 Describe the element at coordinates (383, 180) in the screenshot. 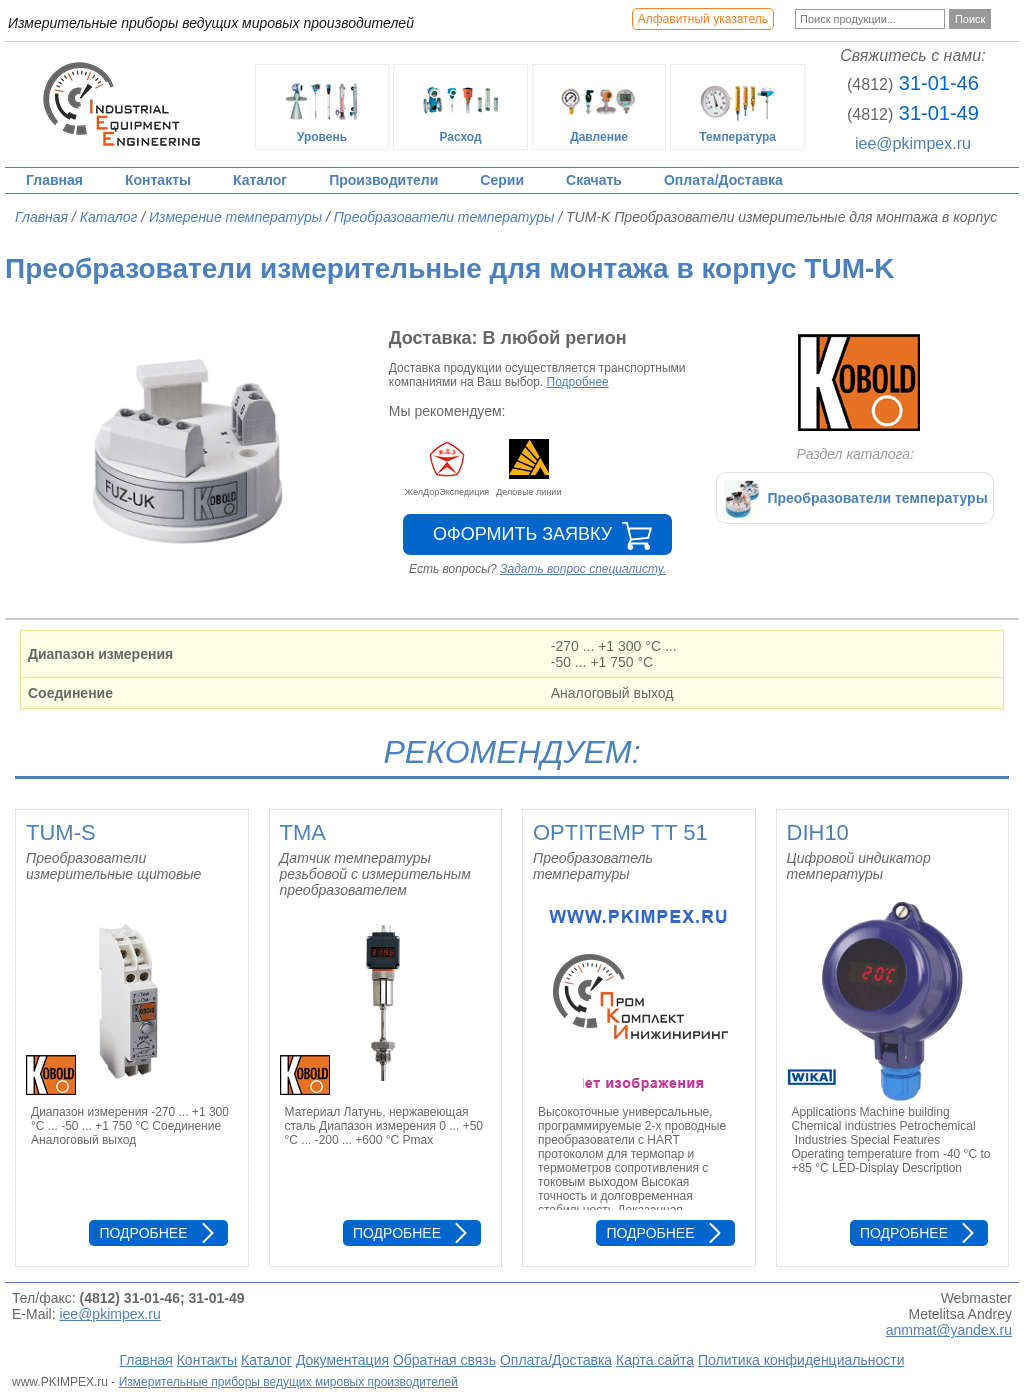

I see `Производители` at that location.